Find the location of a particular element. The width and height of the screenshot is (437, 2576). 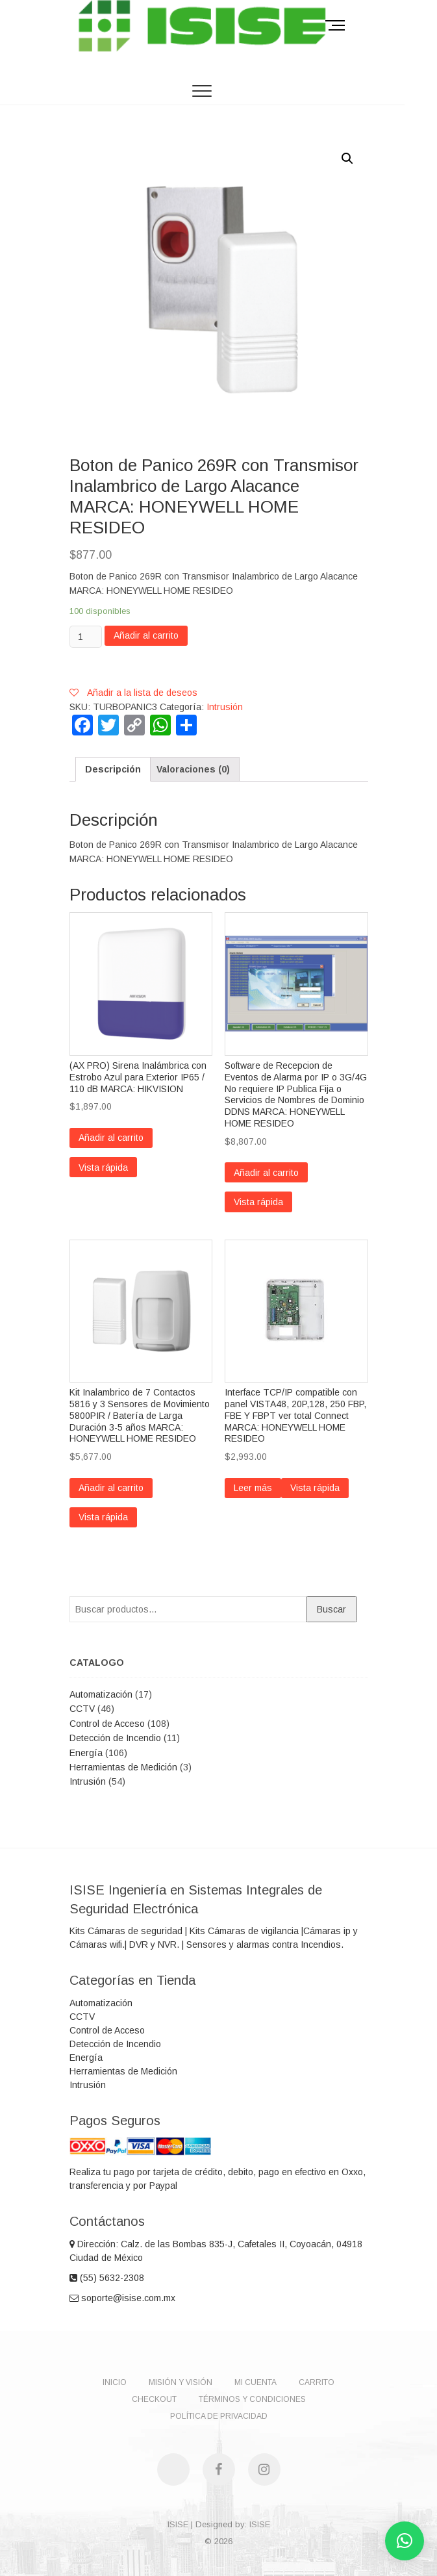

Vista rápida is located at coordinates (103, 1167).